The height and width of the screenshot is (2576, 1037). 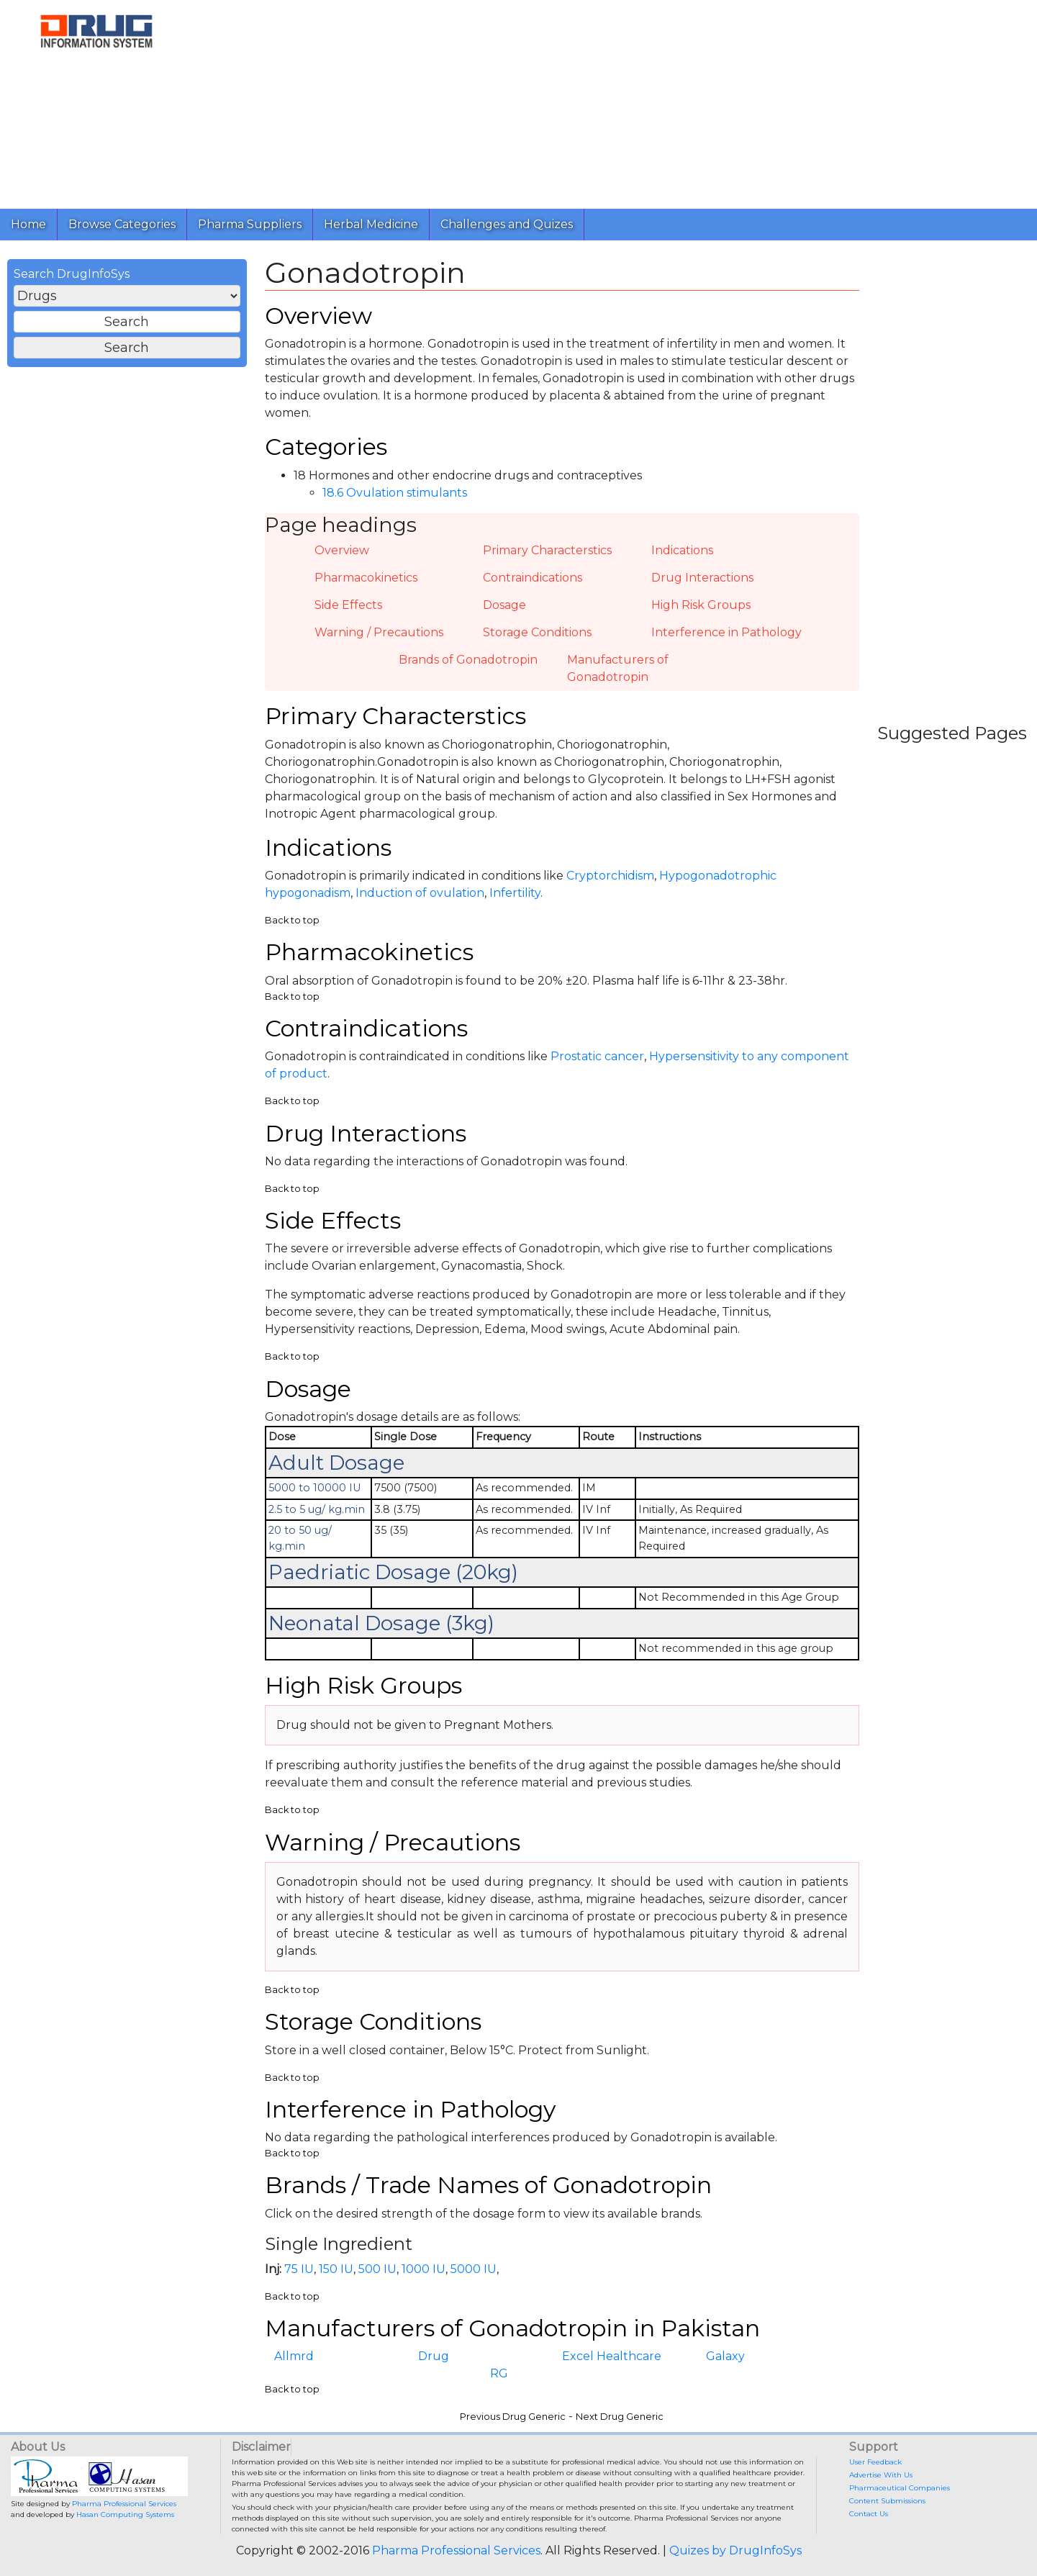 I want to click on Pharma Professional Services, so click(x=124, y=2503).